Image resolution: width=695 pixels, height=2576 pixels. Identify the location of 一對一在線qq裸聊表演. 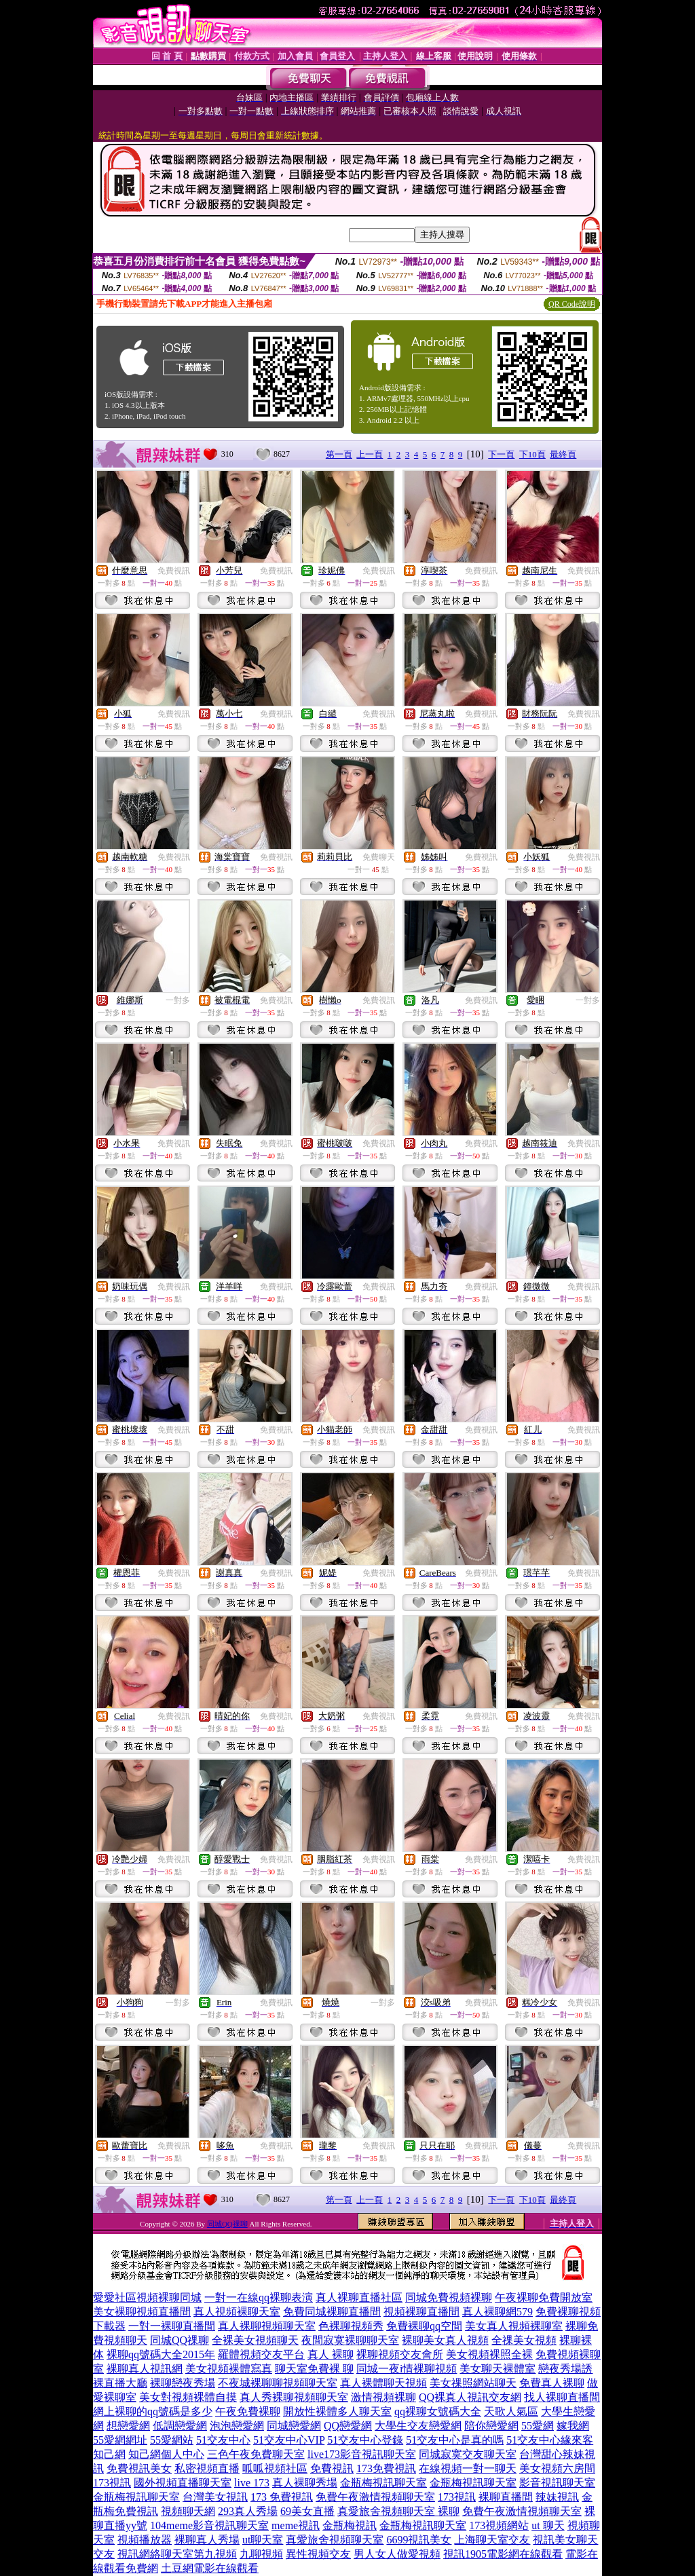
(258, 2297).